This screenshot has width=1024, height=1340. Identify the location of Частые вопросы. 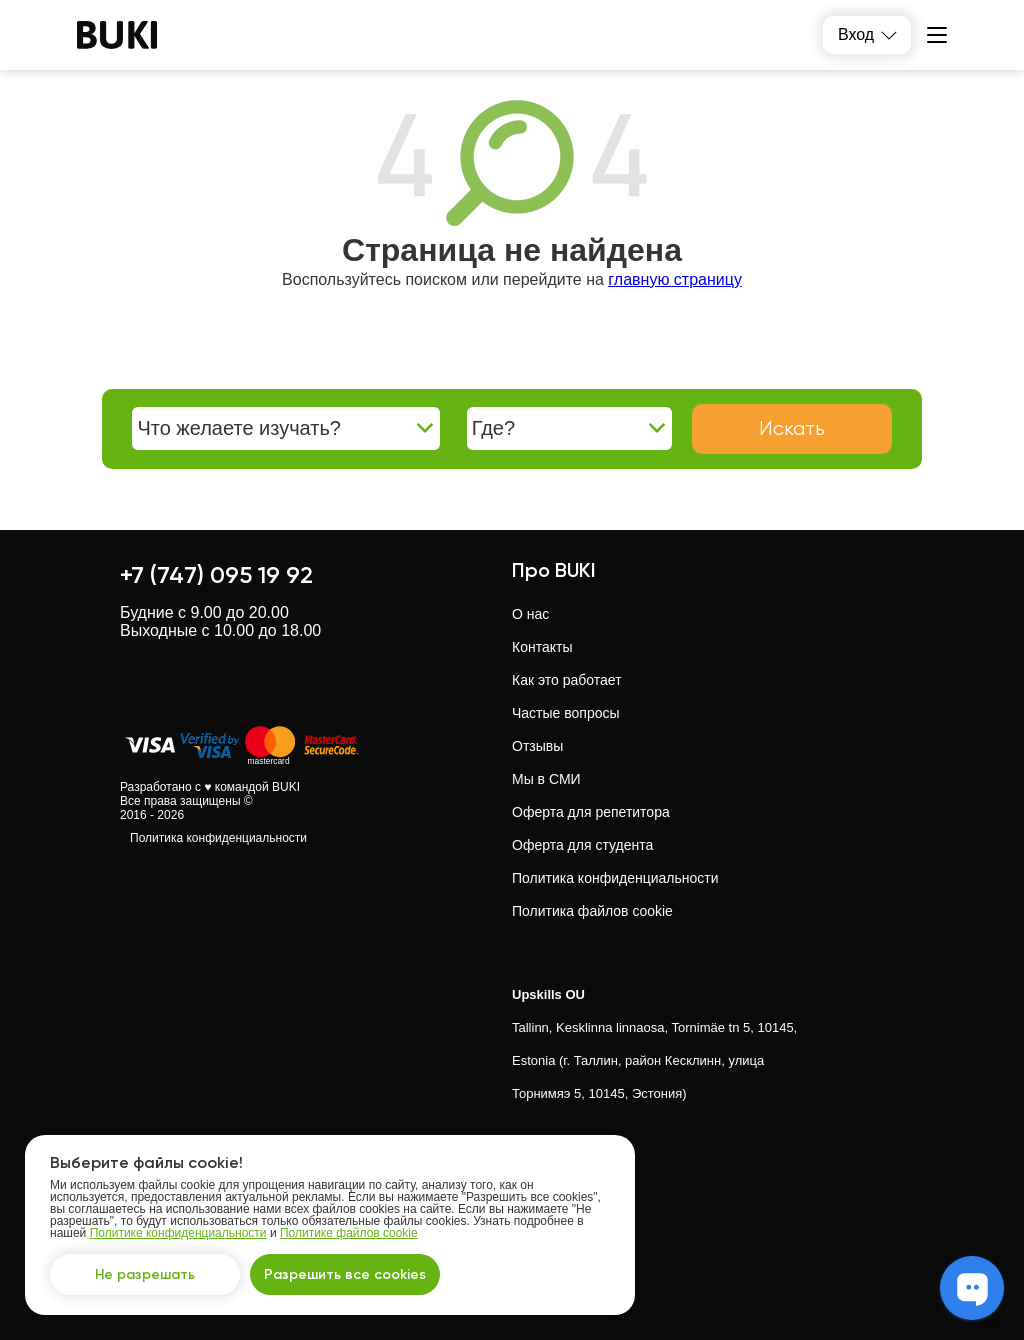
(566, 713).